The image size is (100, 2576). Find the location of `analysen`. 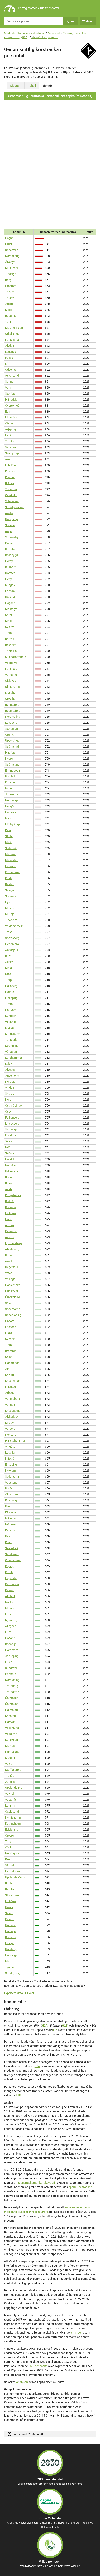

analysen is located at coordinates (22, 2382).